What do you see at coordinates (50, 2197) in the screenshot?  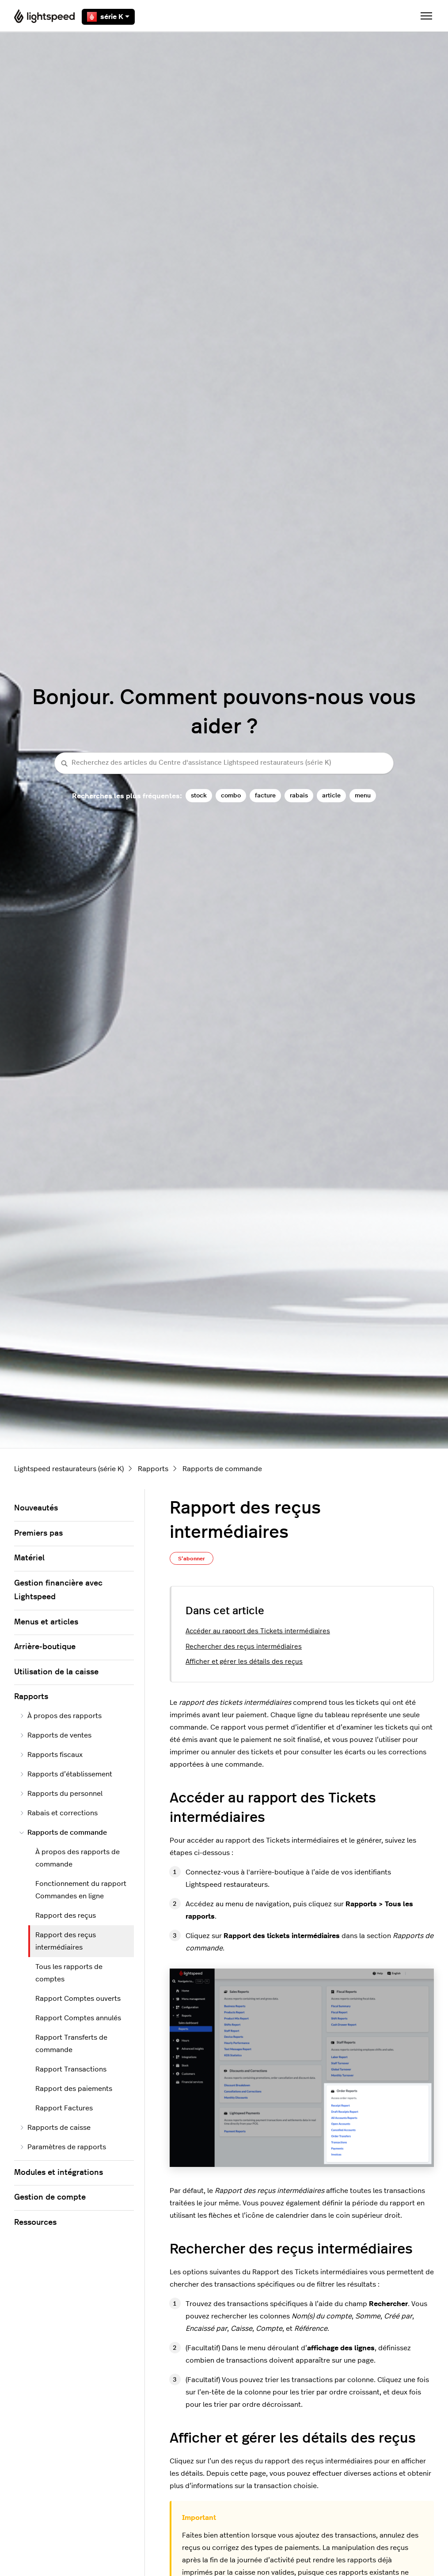 I see `Gestion de compte` at bounding box center [50, 2197].